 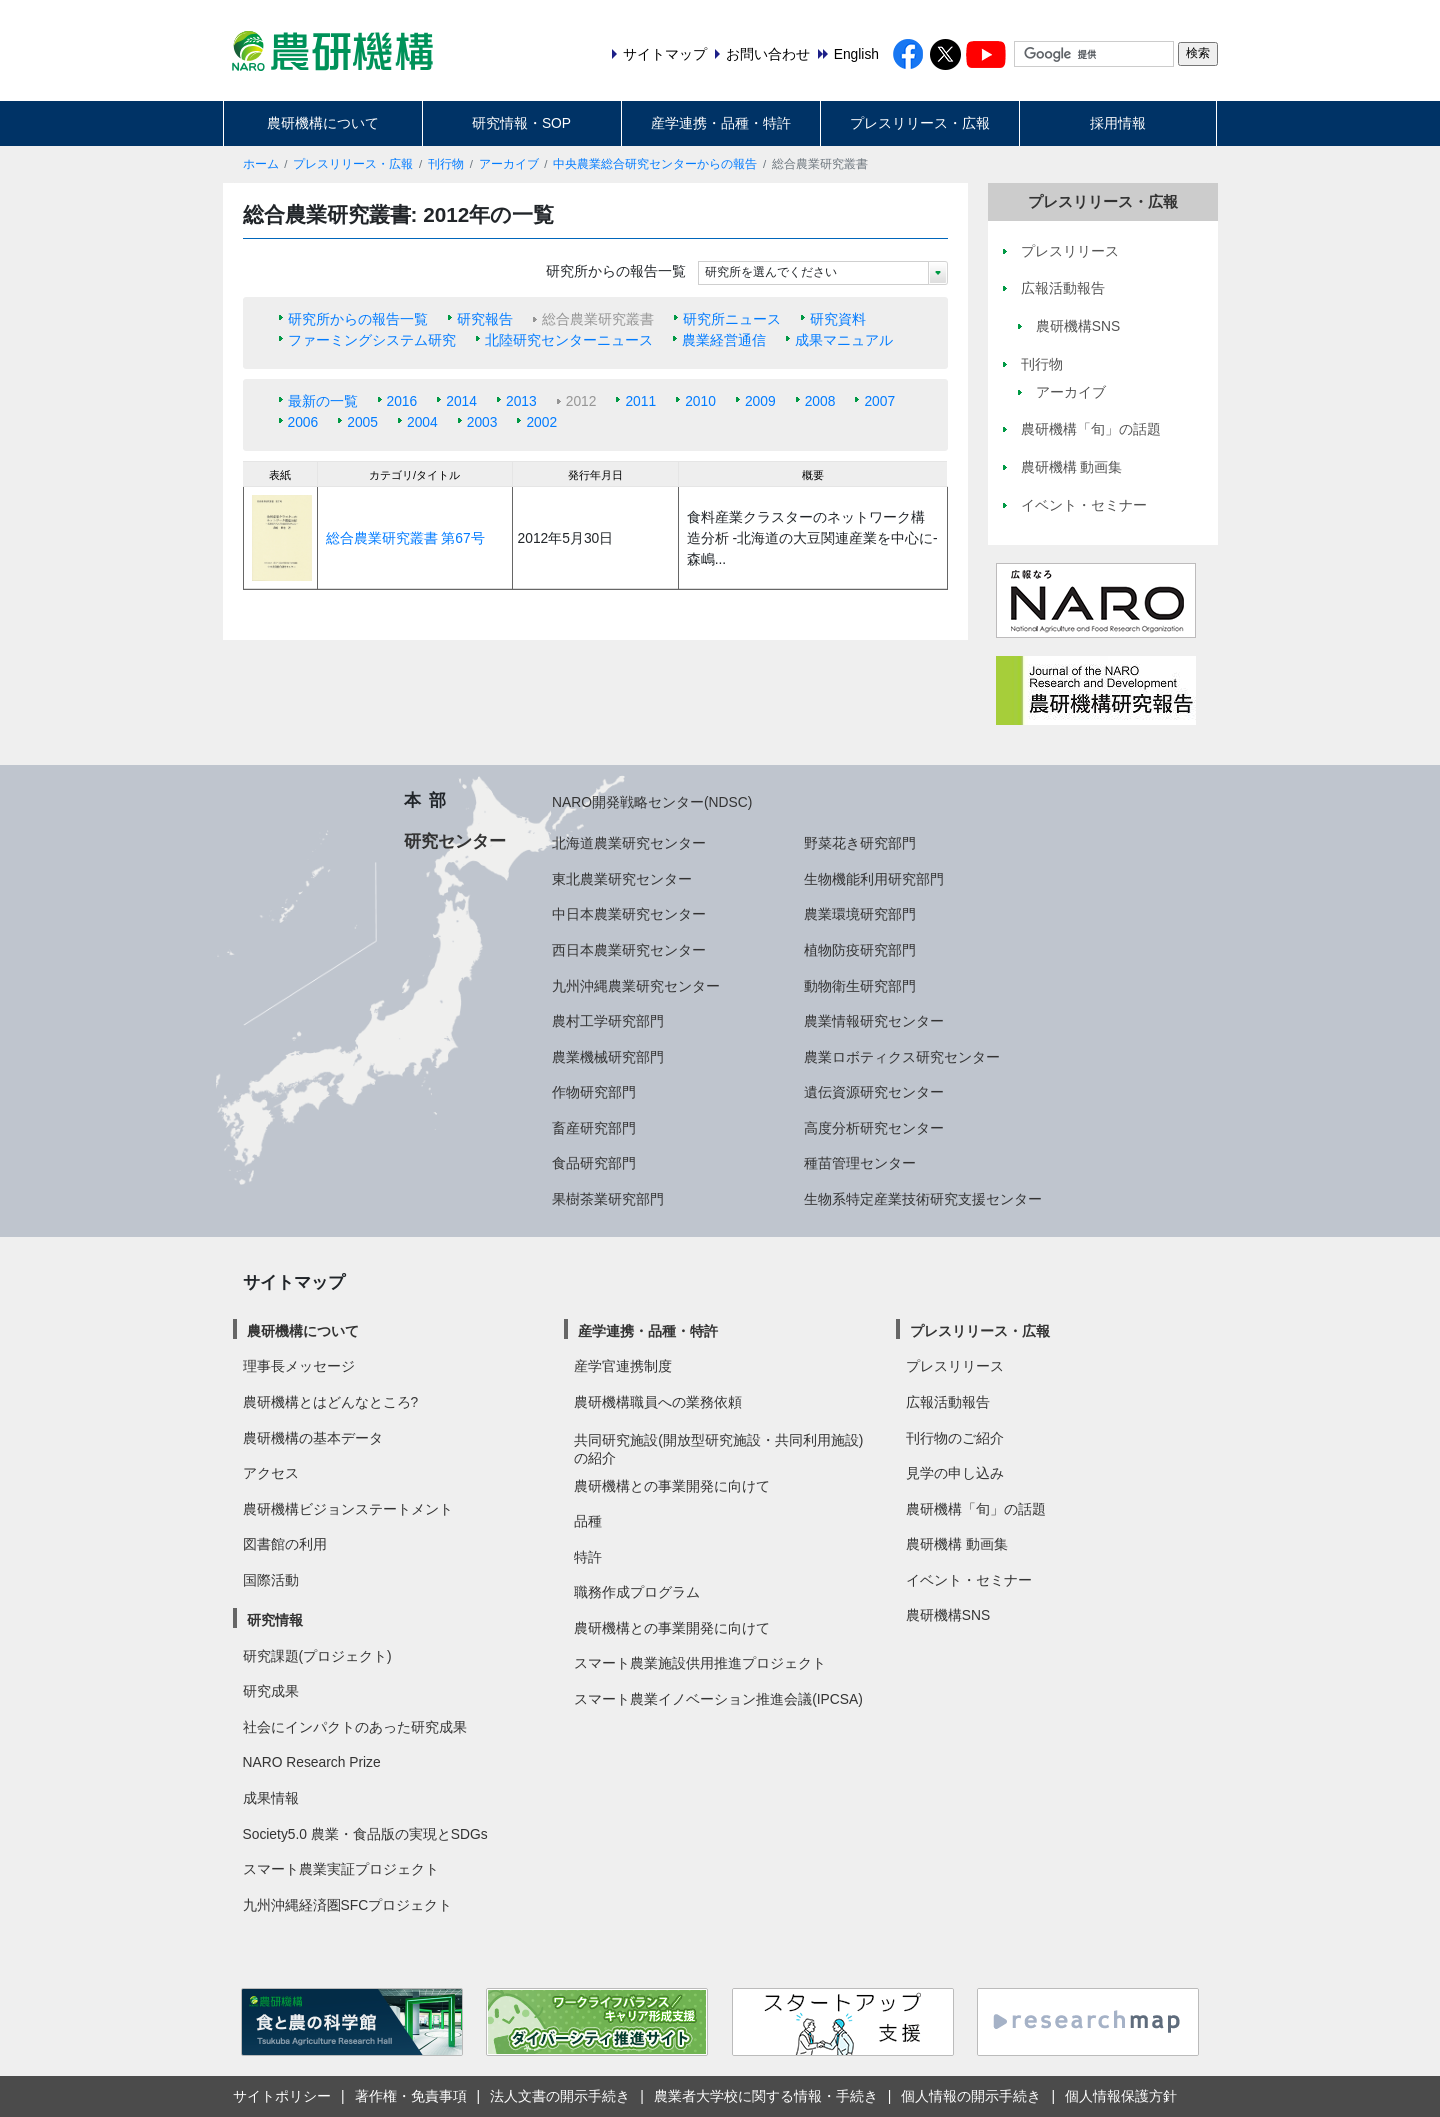 I want to click on ファーミングシステム研究, so click(x=372, y=340).